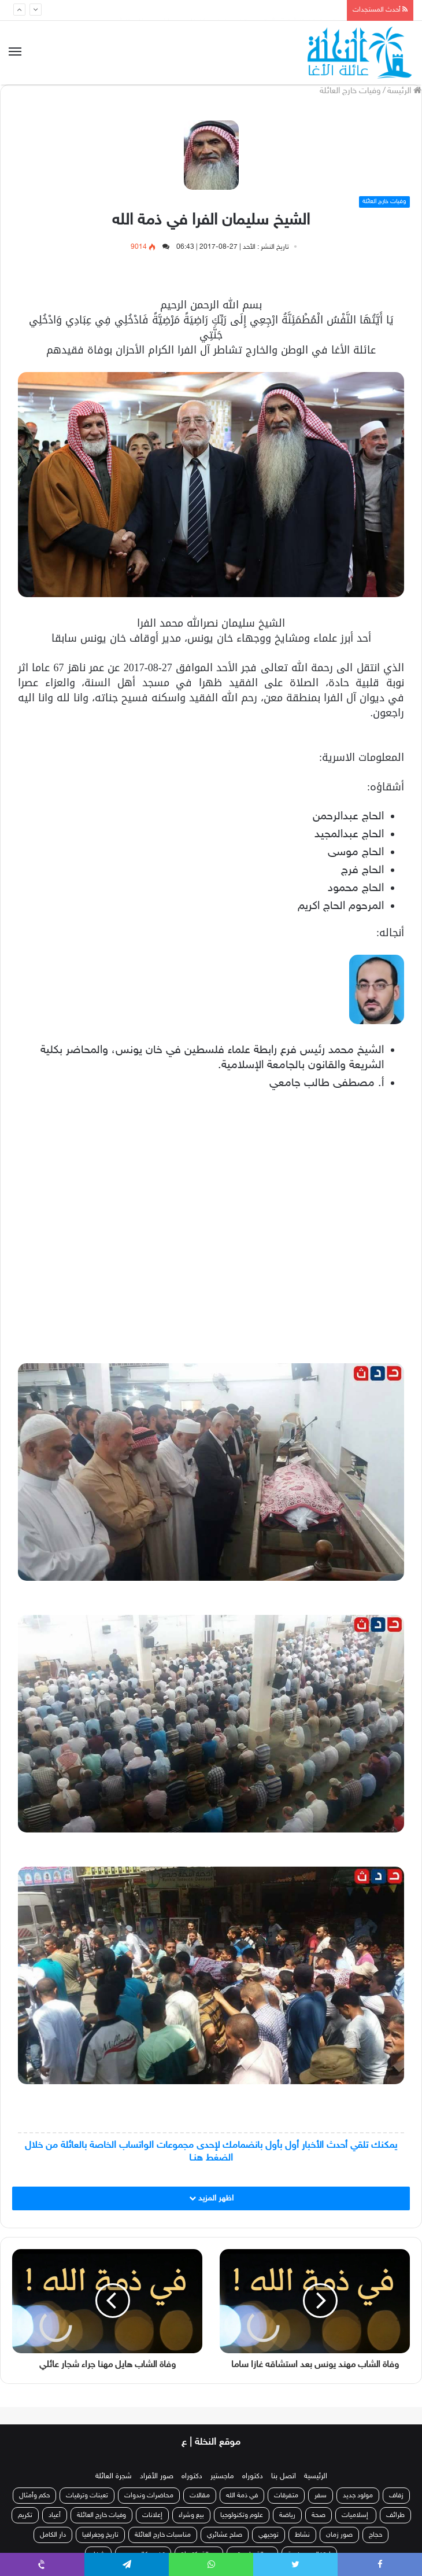  I want to click on مولود جديد, so click(358, 2496).